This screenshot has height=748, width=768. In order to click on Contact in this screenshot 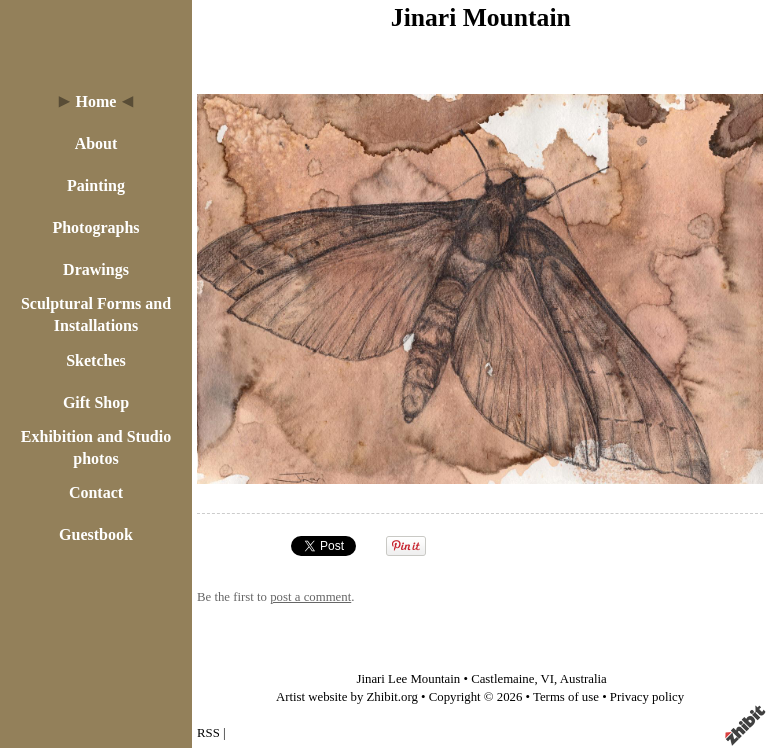, I will do `click(96, 492)`.